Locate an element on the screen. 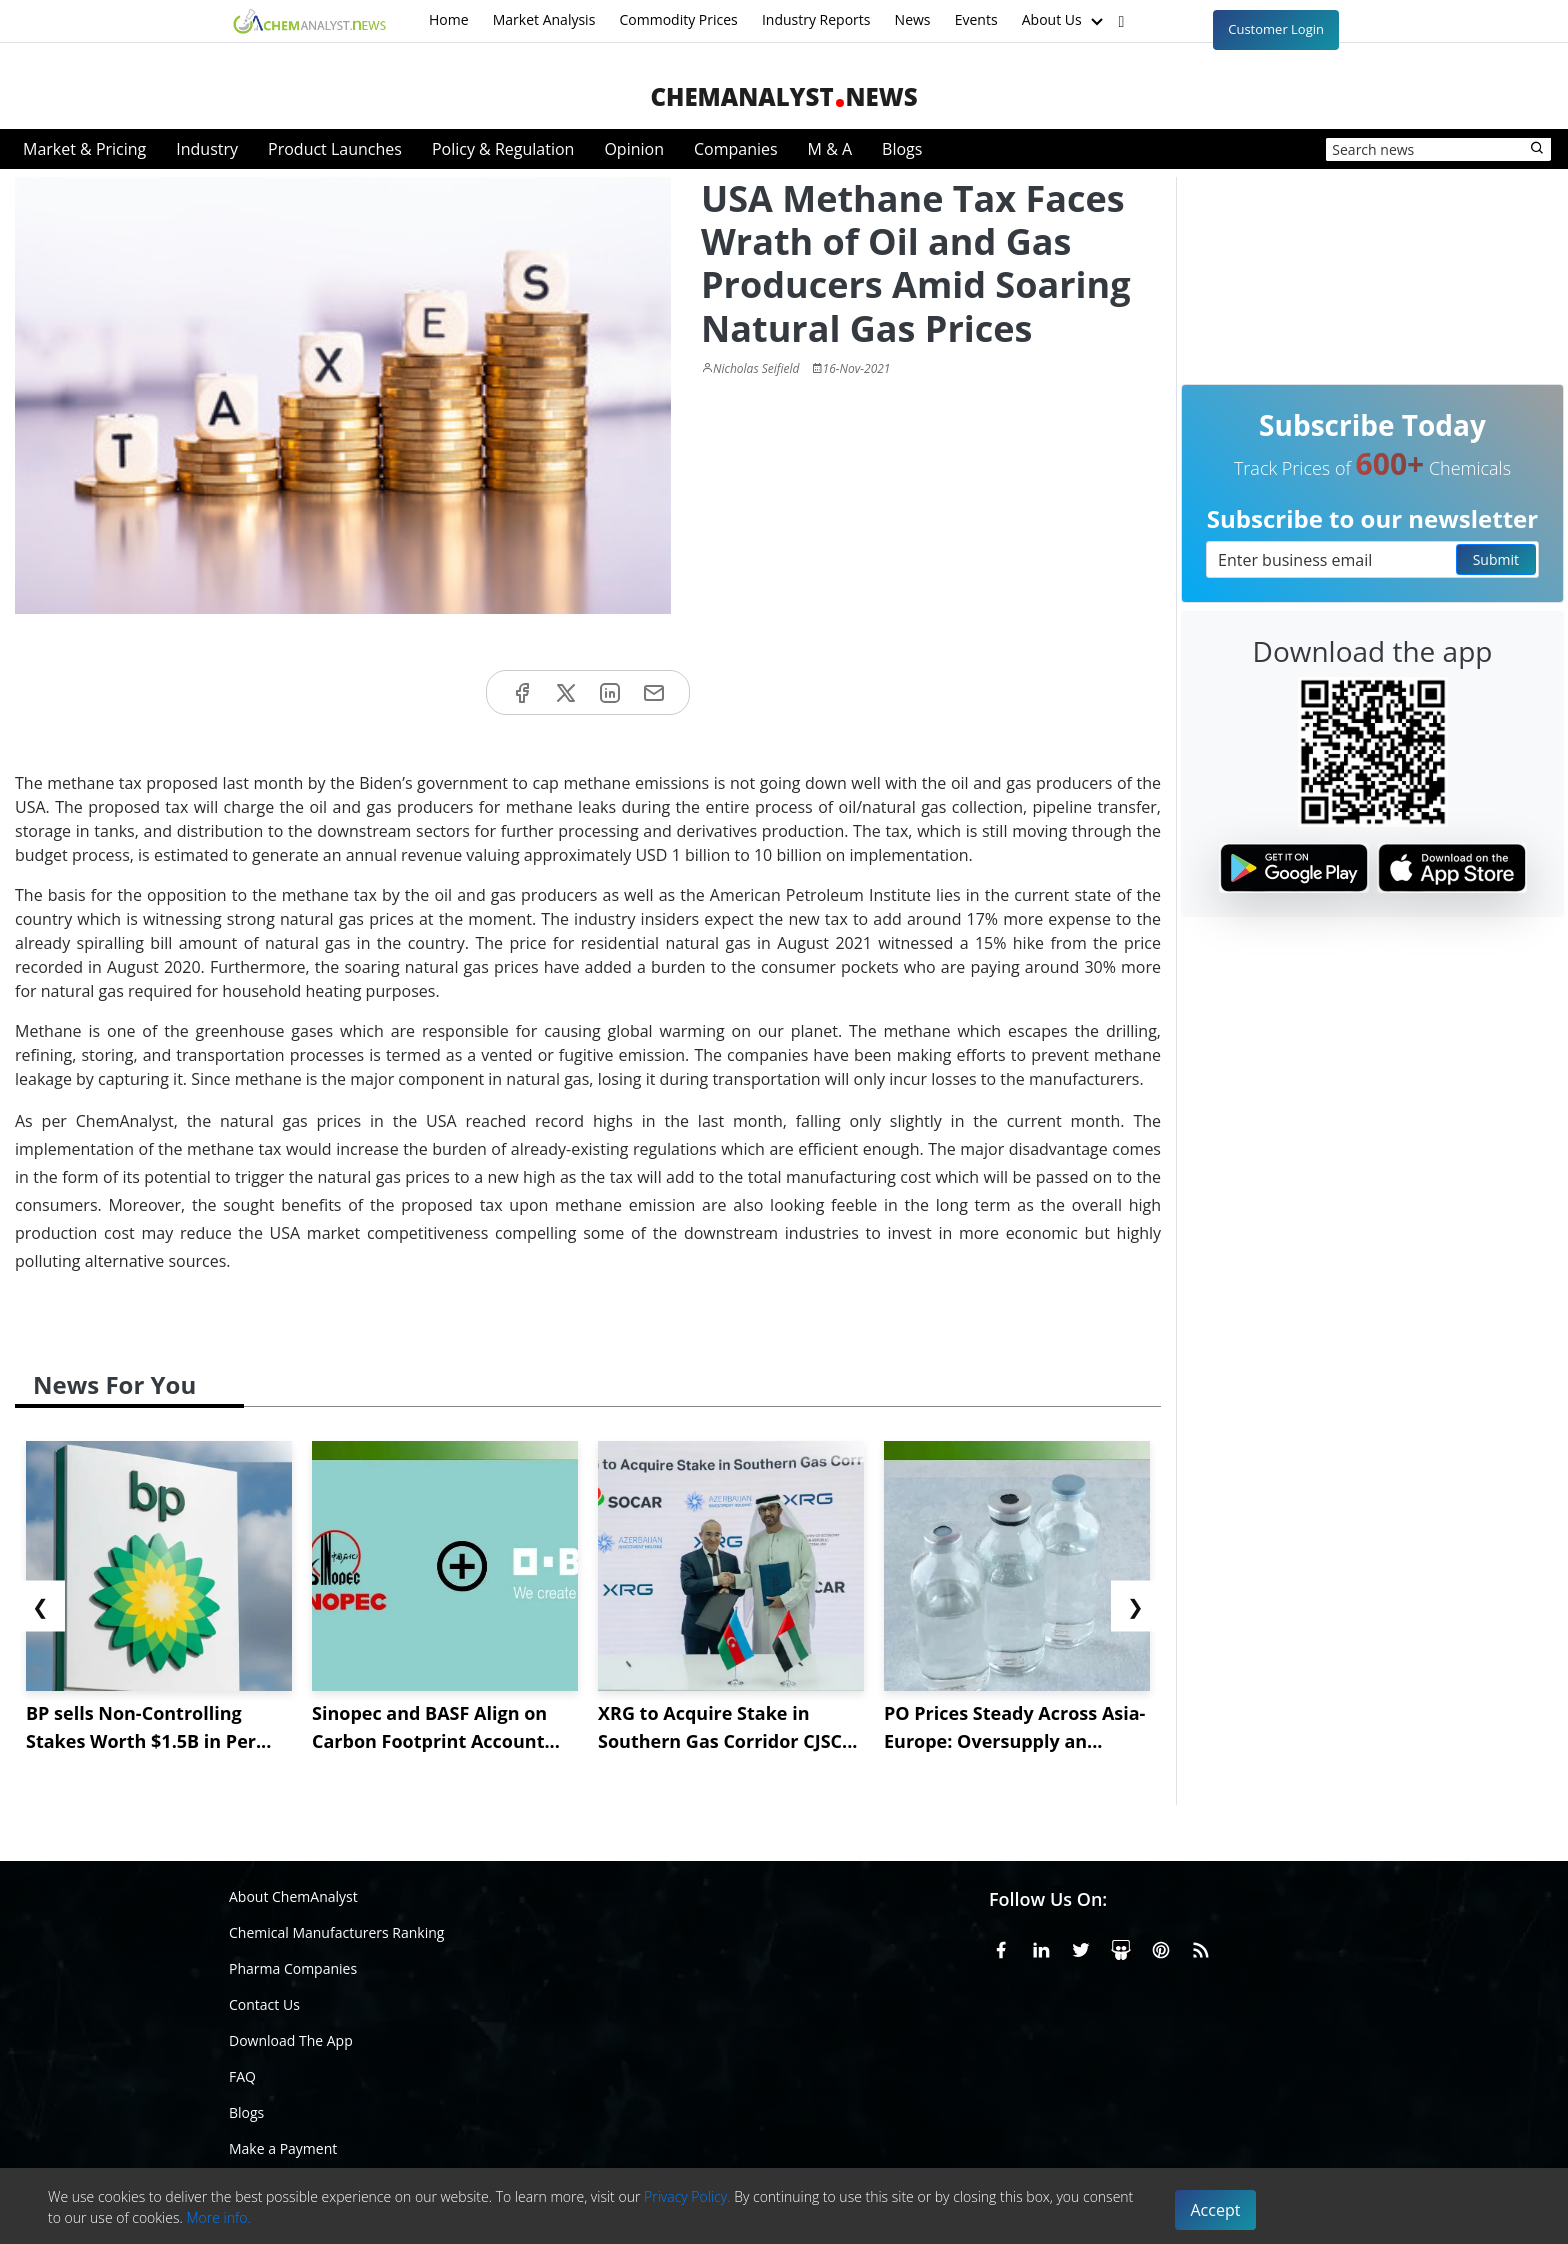 The width and height of the screenshot is (1568, 2244). Opinion is located at coordinates (634, 149).